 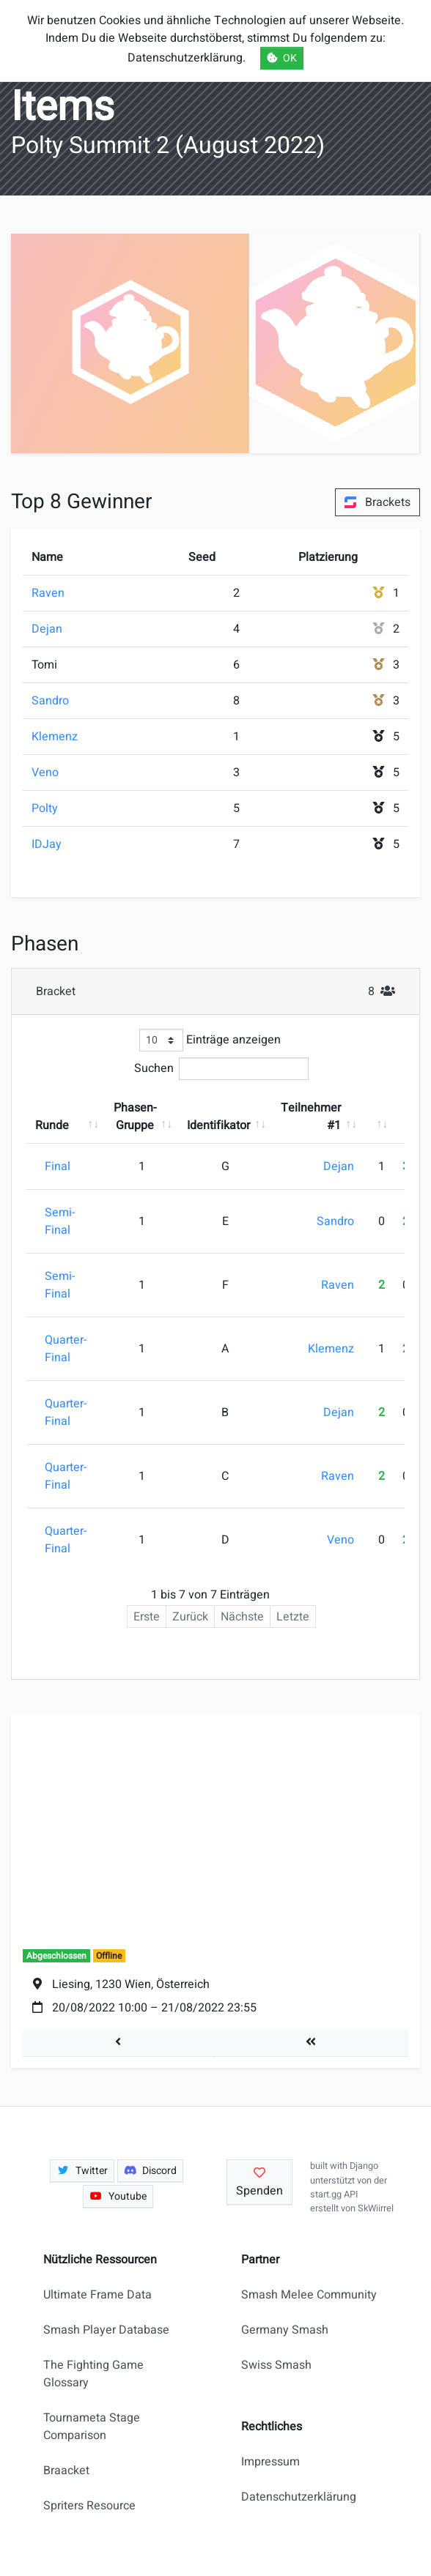 I want to click on [: aktivieren, um Spalte aufsteigend zu sortieren], so click(x=378, y=1116).